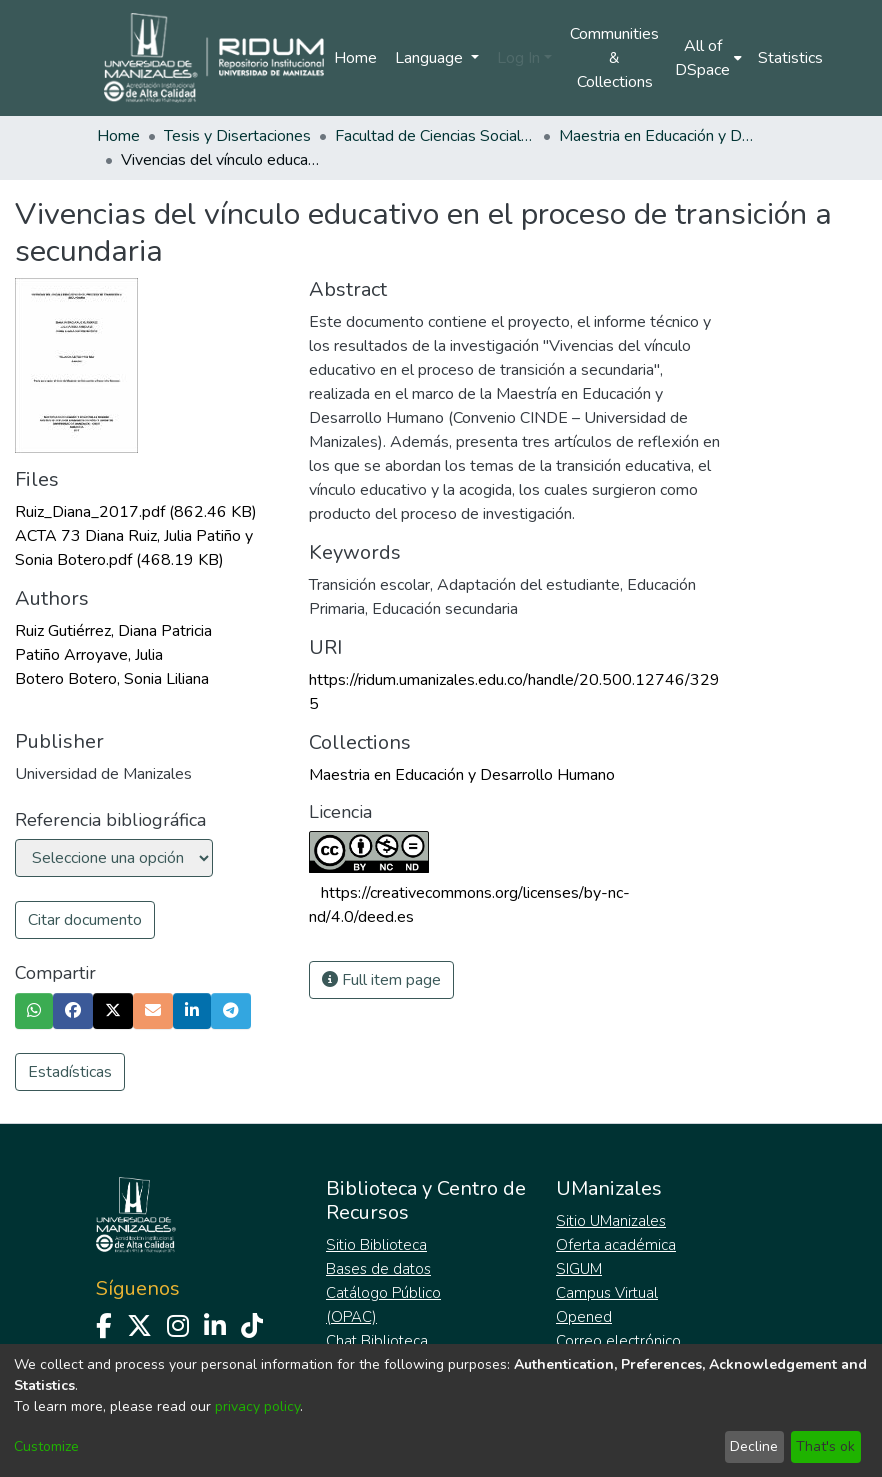  Describe the element at coordinates (579, 1269) in the screenshot. I see `SIGUM` at that location.